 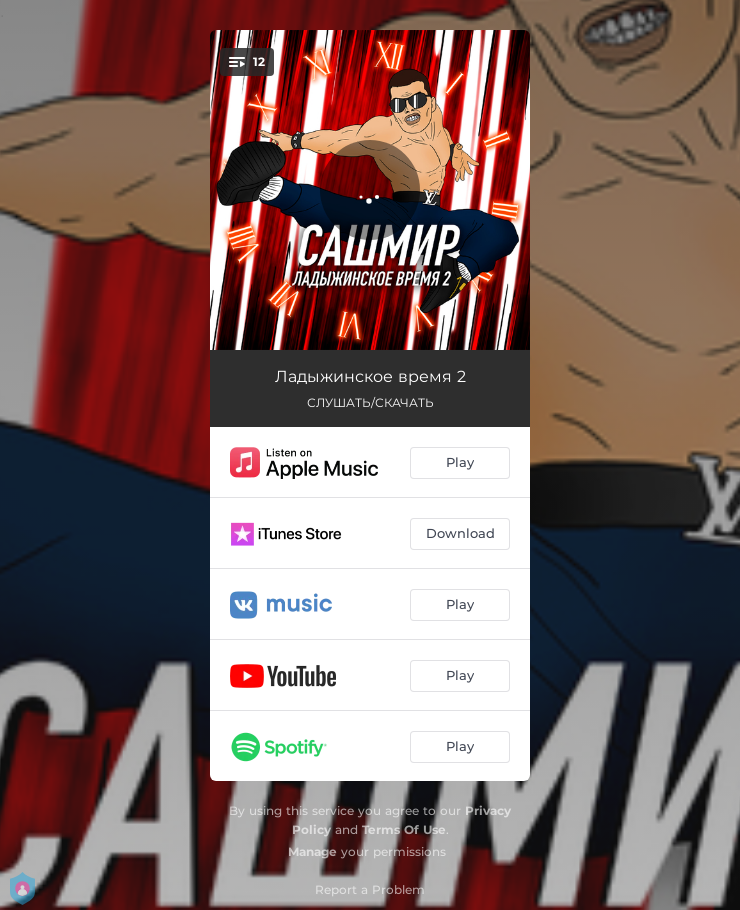 What do you see at coordinates (404, 829) in the screenshot?
I see `Terms Of Use` at bounding box center [404, 829].